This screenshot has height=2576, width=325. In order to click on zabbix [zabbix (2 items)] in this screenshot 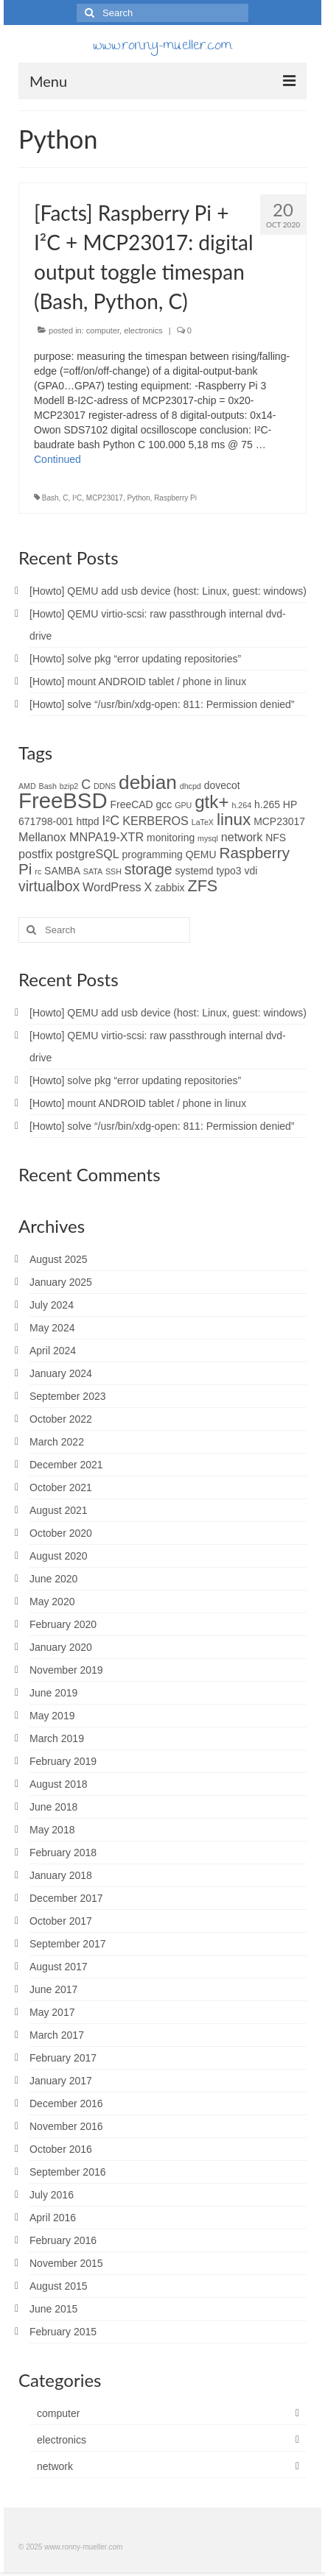, I will do `click(169, 888)`.